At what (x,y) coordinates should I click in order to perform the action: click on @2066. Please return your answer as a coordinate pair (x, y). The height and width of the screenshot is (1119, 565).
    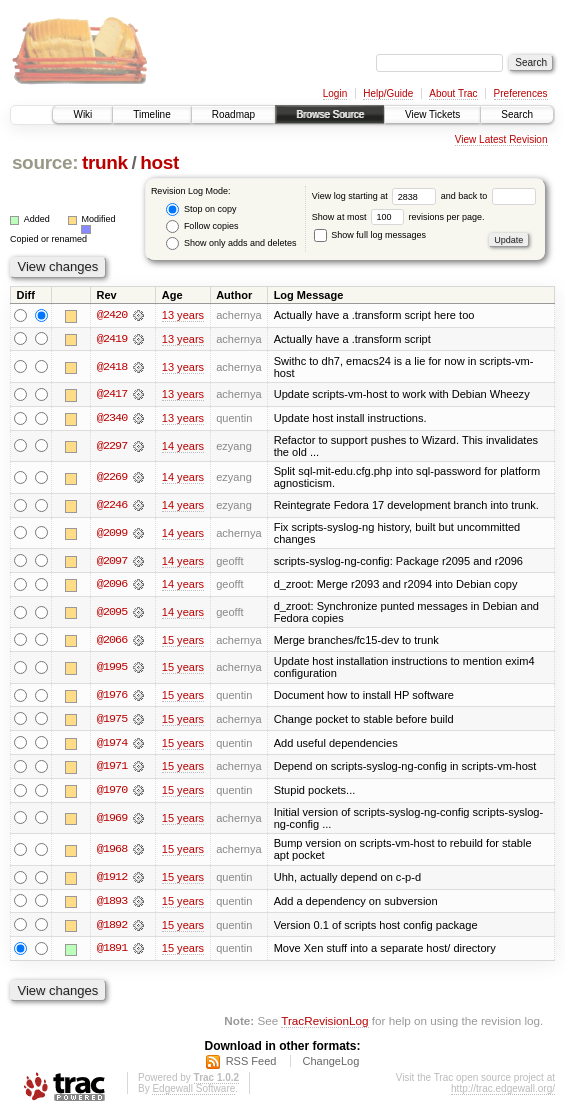
    Looking at the image, I should click on (112, 641).